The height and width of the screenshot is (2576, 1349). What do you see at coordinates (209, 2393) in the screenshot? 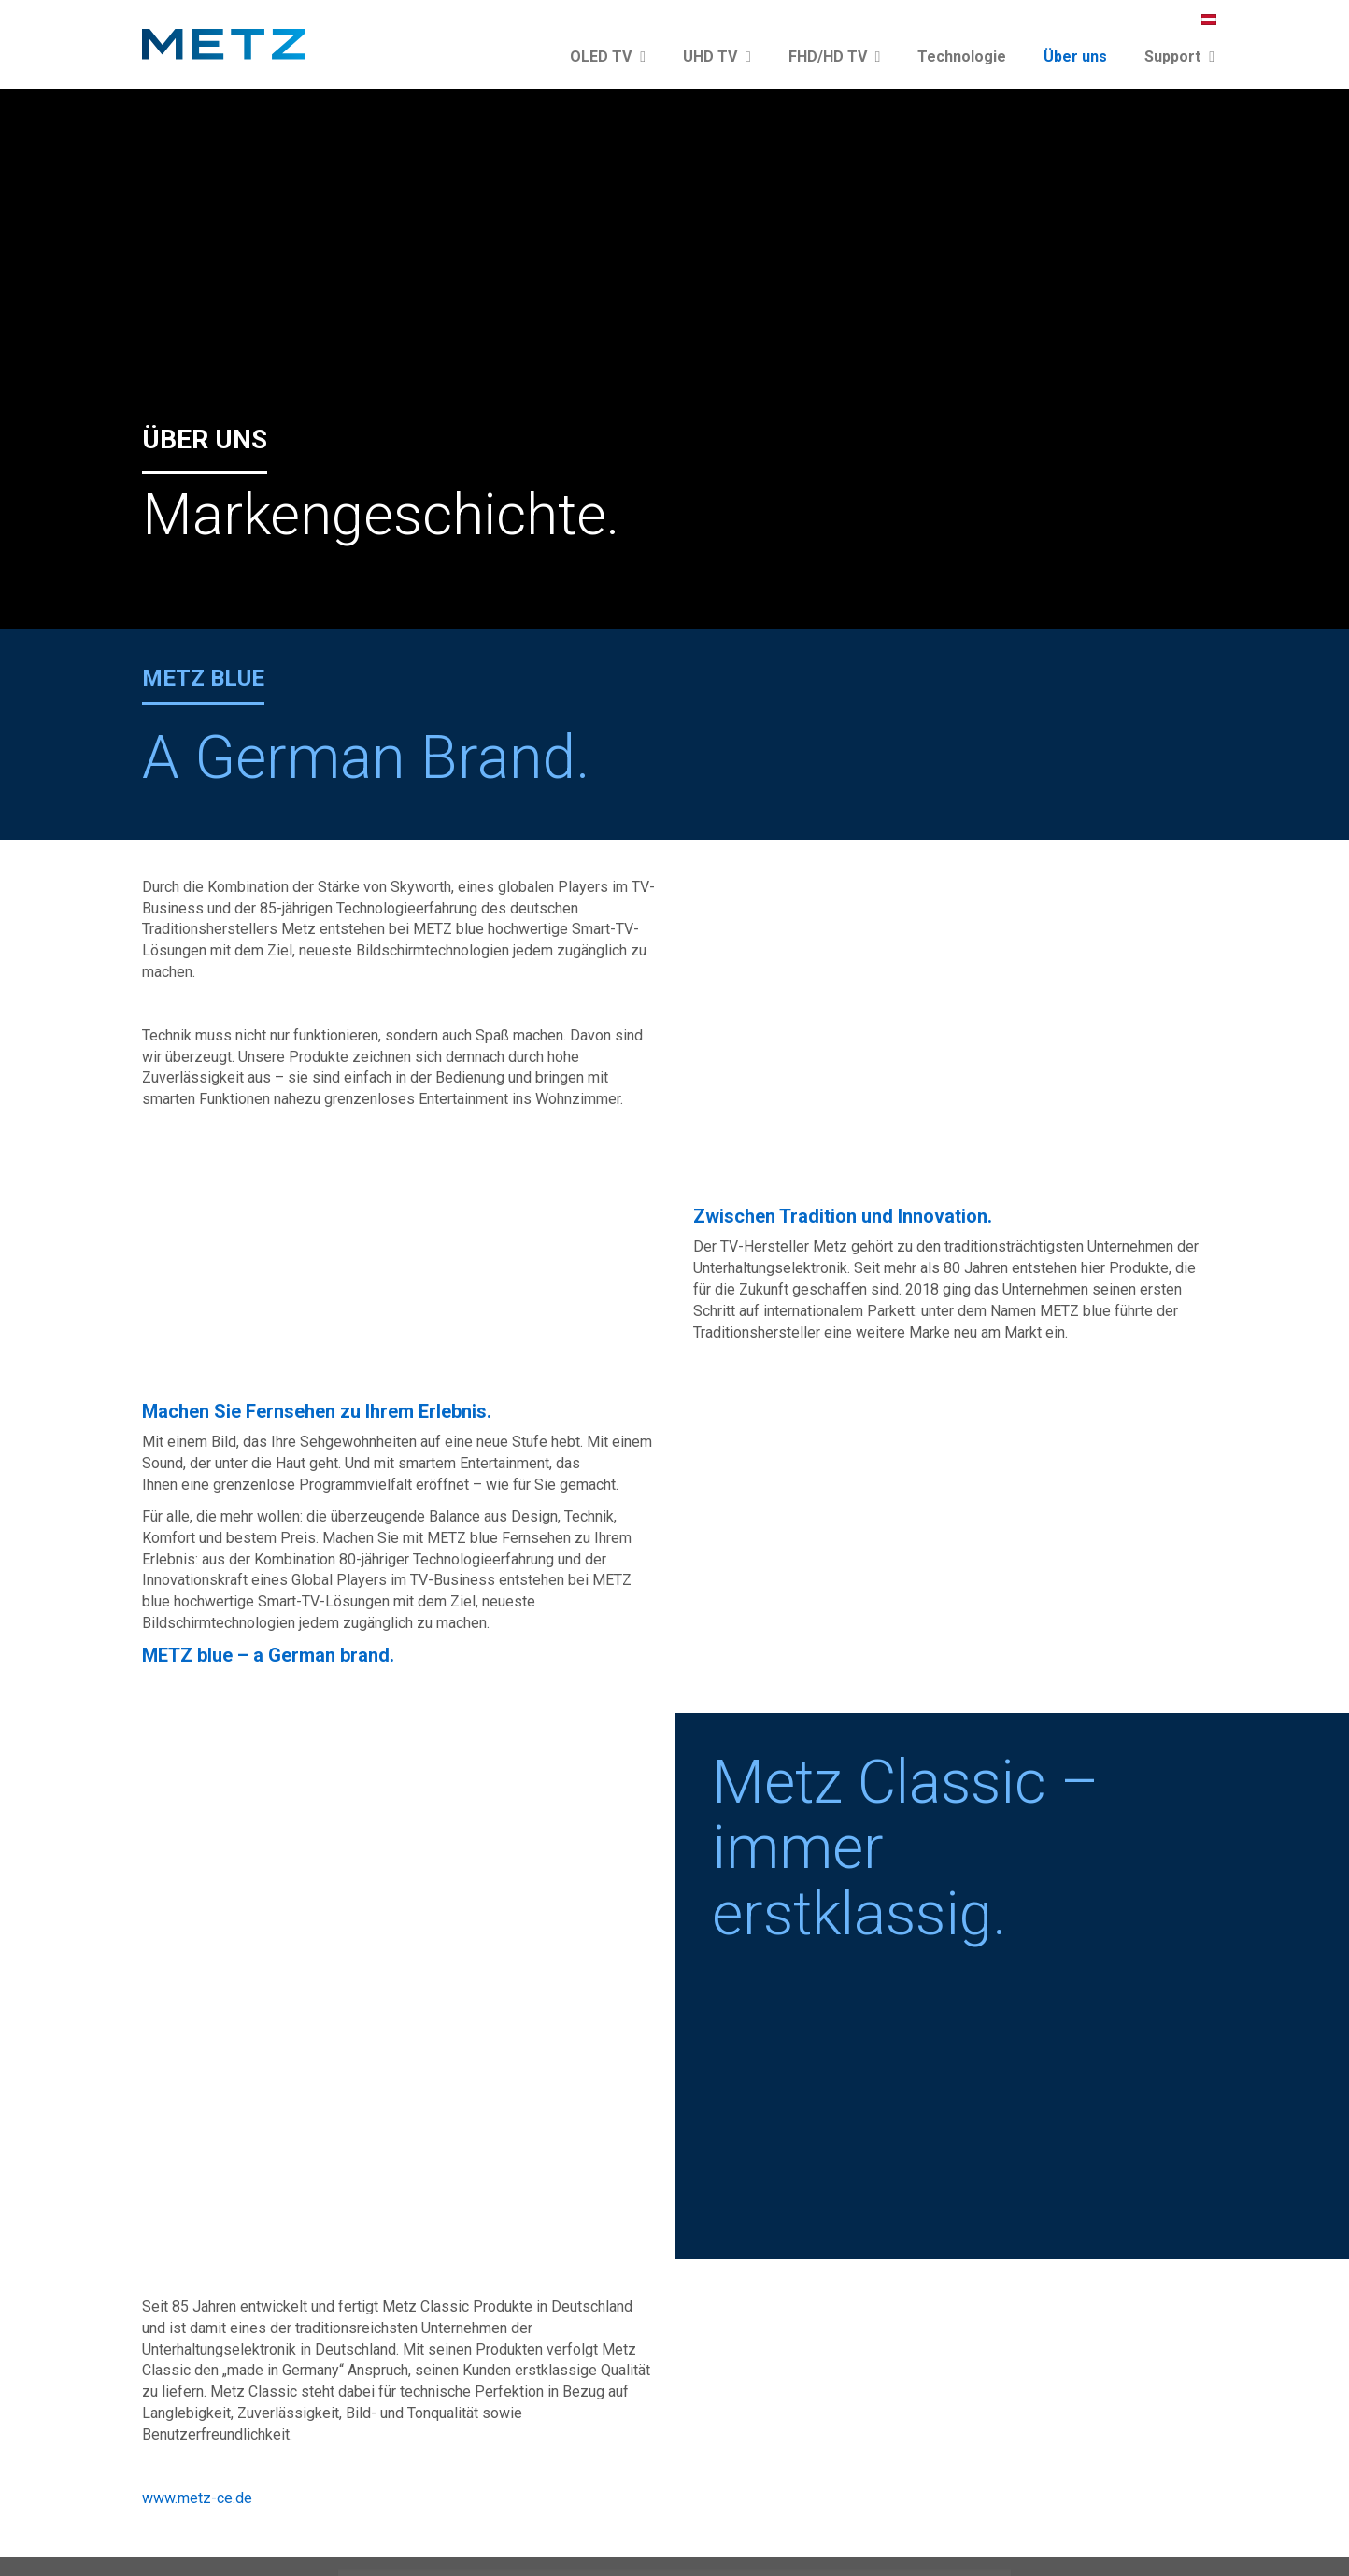
I see `Reparaturanmeldung` at bounding box center [209, 2393].